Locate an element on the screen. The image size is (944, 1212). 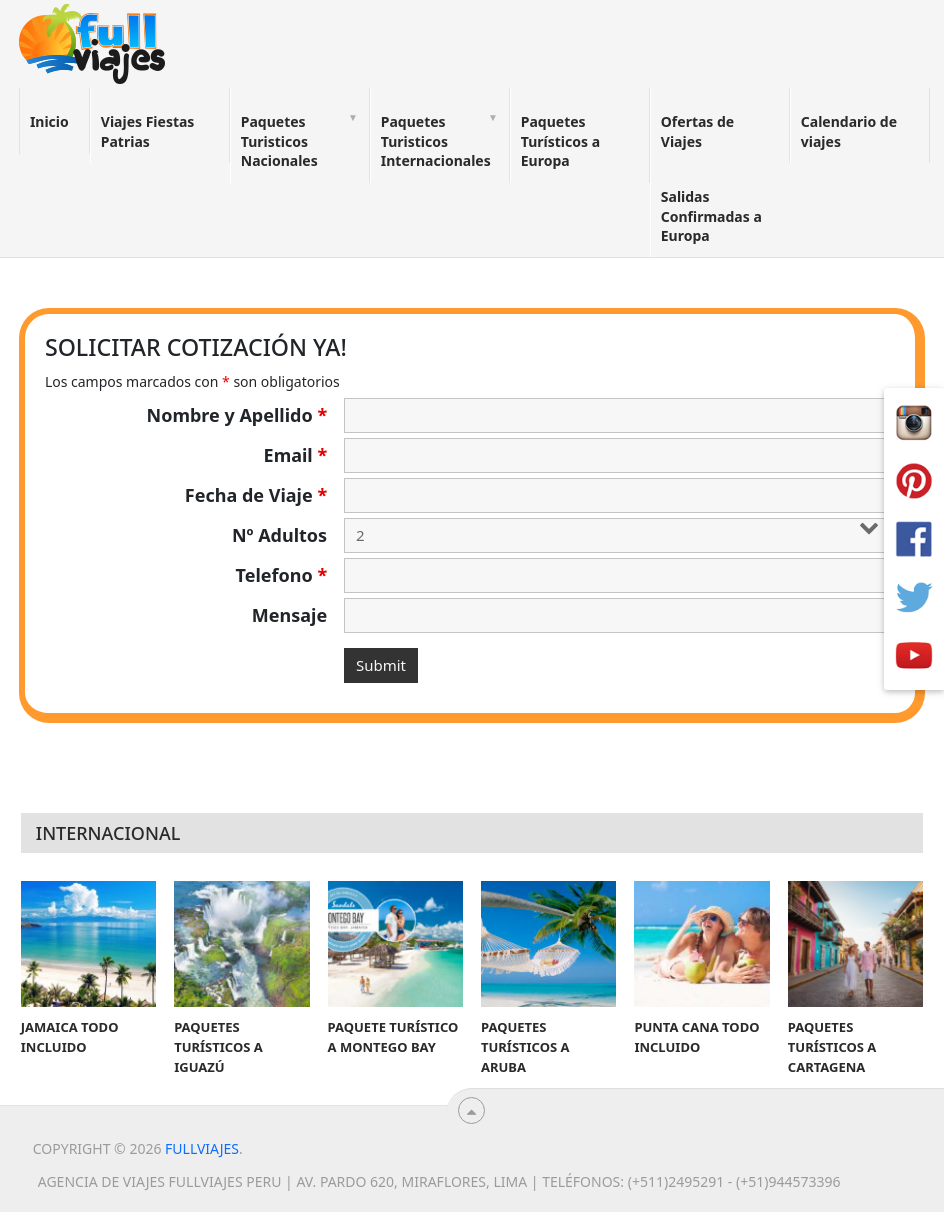
Fullviajes is located at coordinates (202, 1148).